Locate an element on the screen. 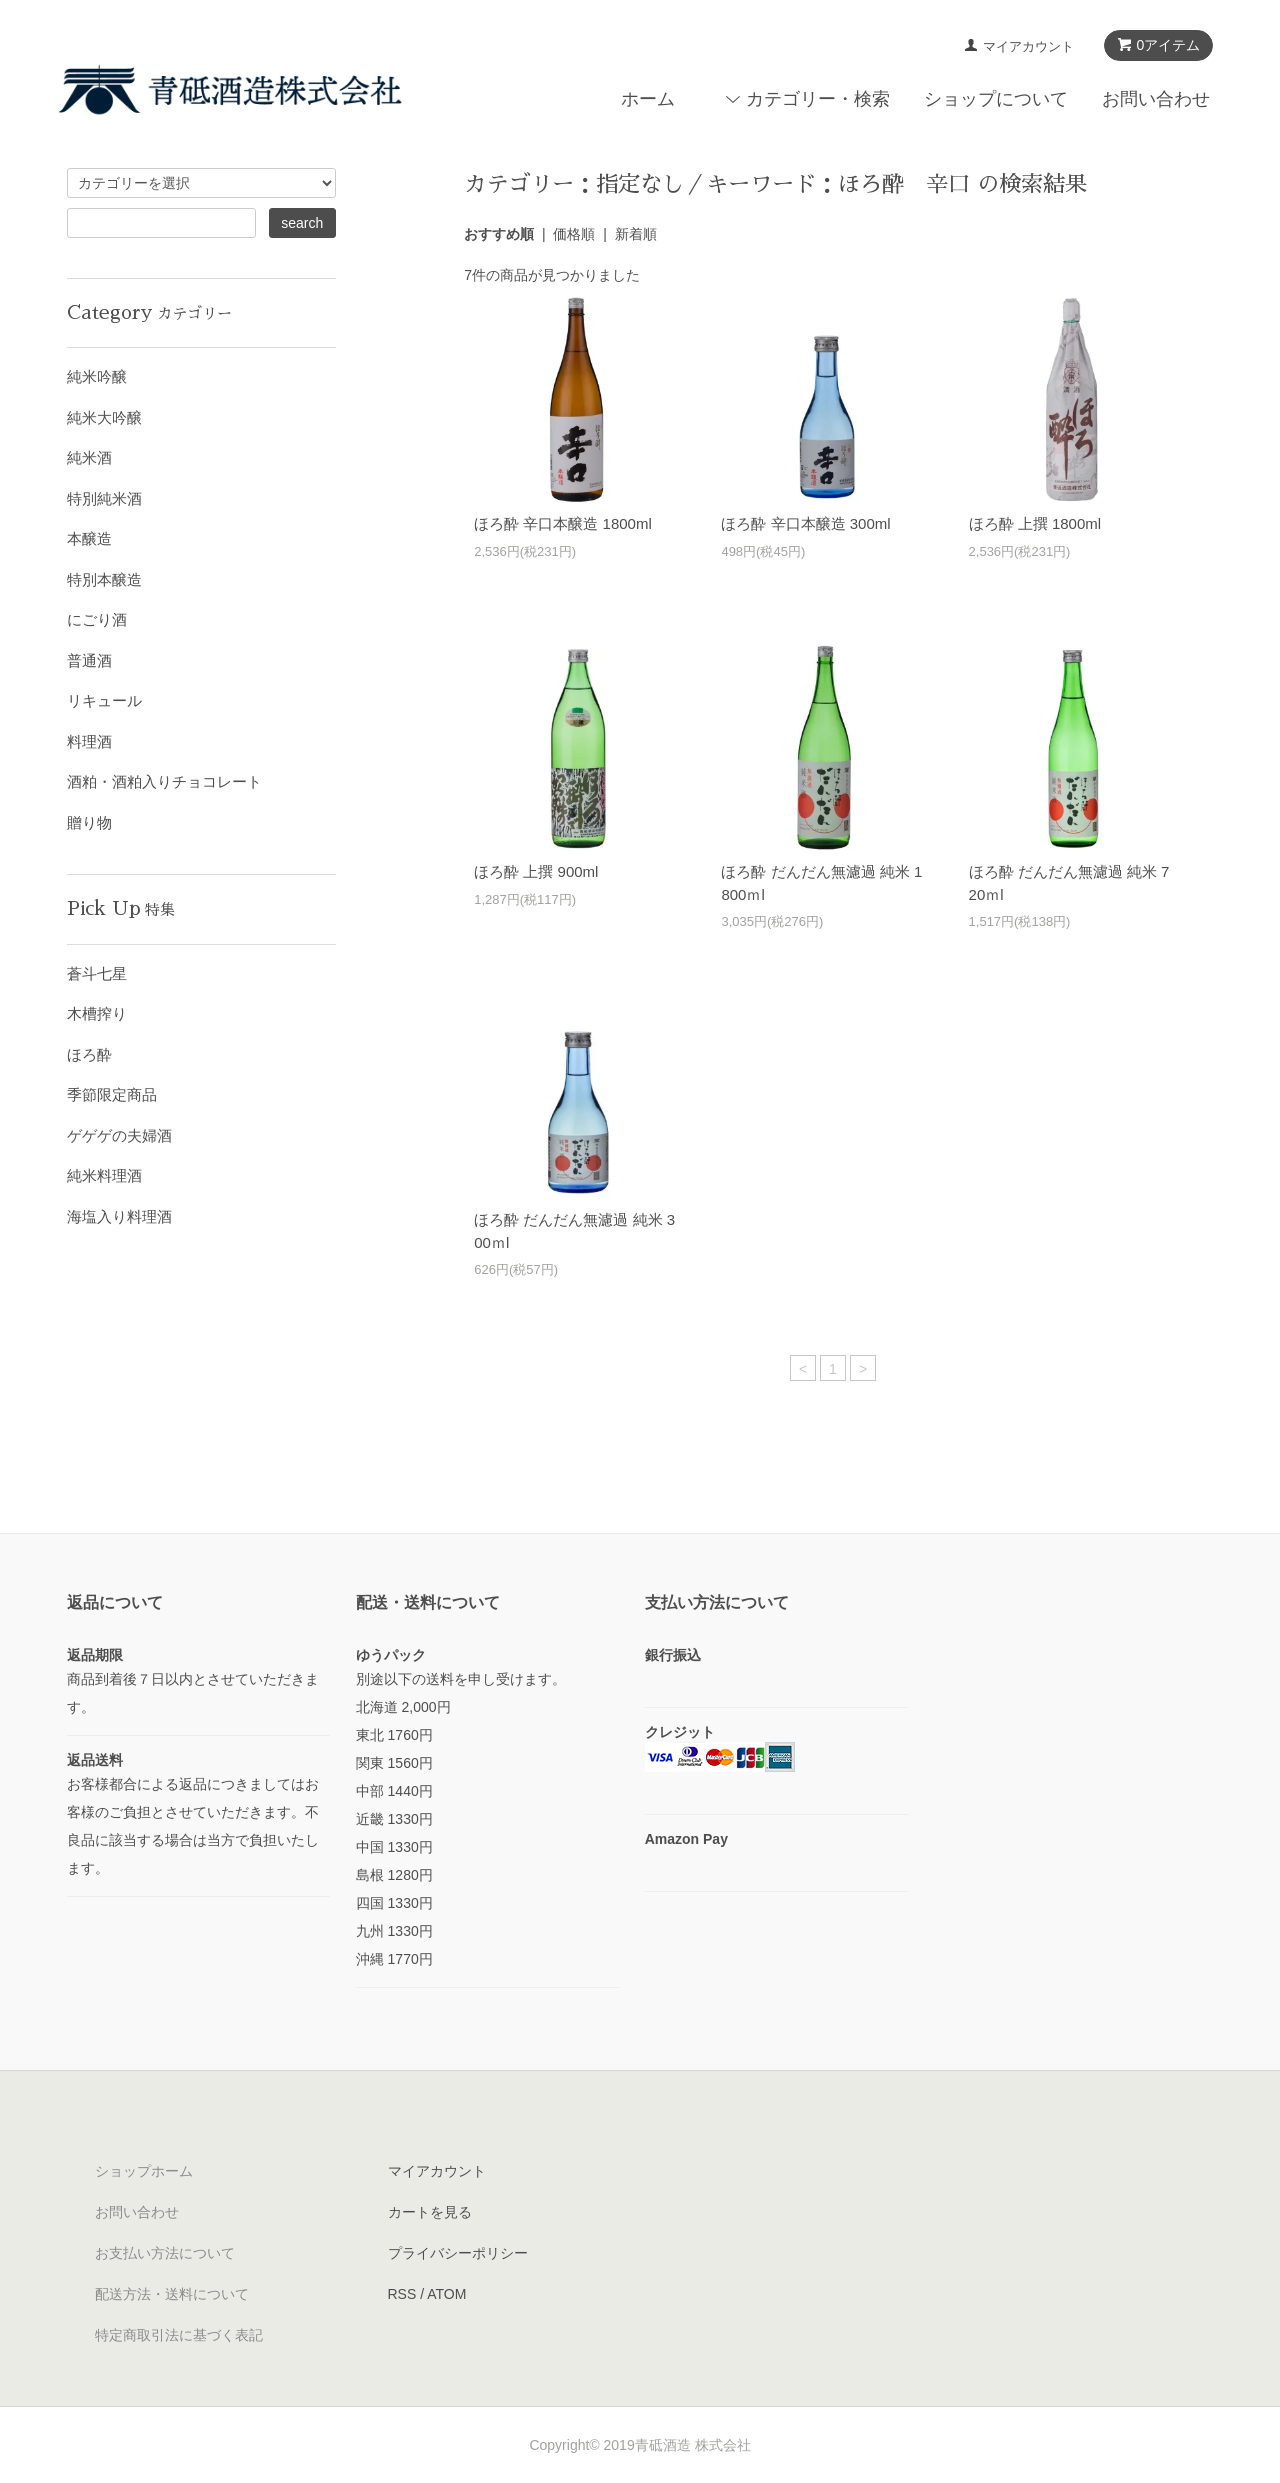  ショップホーム is located at coordinates (144, 2171).